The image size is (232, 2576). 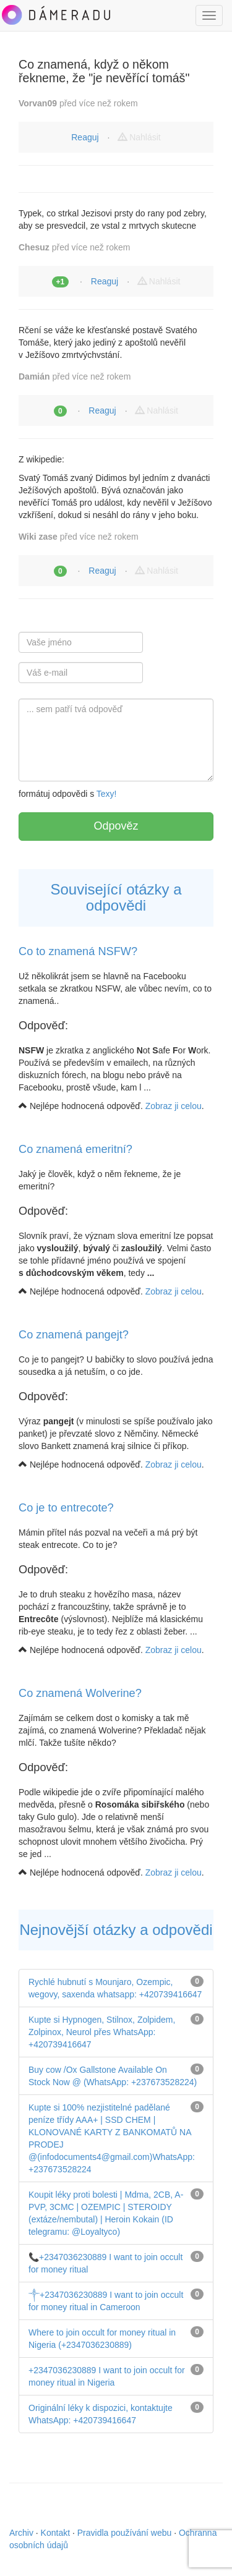 What do you see at coordinates (75, 1149) in the screenshot?
I see `Co znamená emeritní?` at bounding box center [75, 1149].